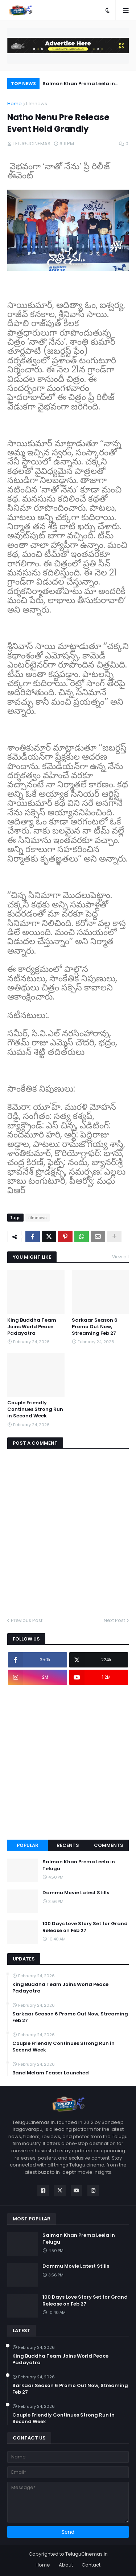 This screenshot has width=136, height=2576. I want to click on Next Post, so click(114, 1620).